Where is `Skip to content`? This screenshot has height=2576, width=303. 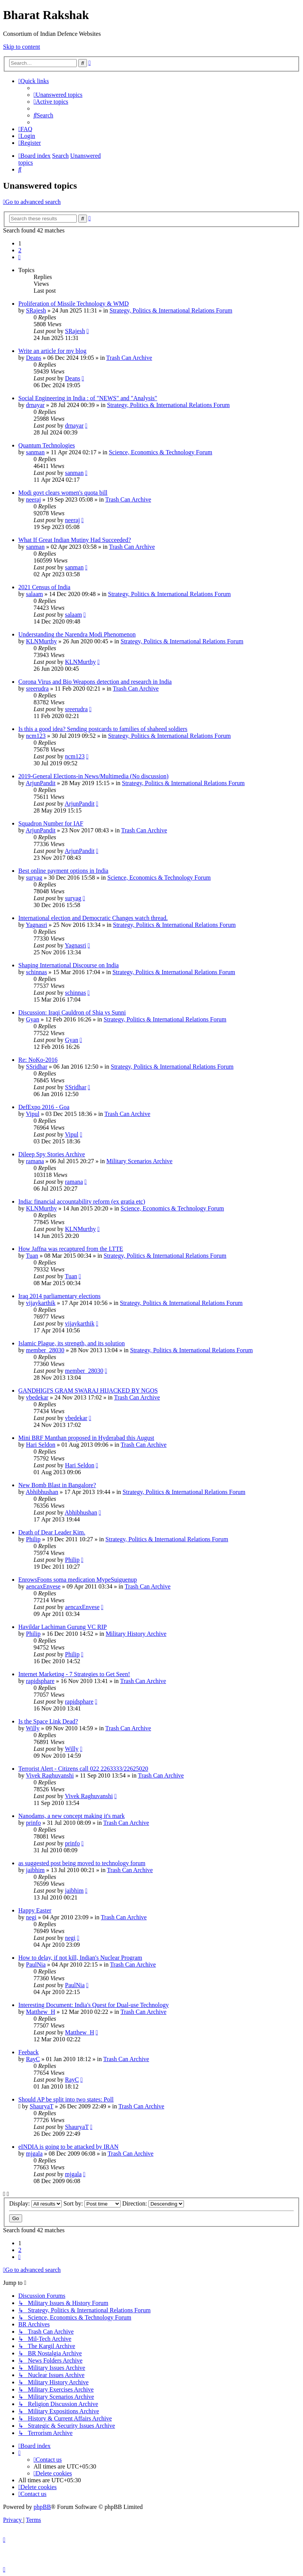 Skip to content is located at coordinates (21, 46).